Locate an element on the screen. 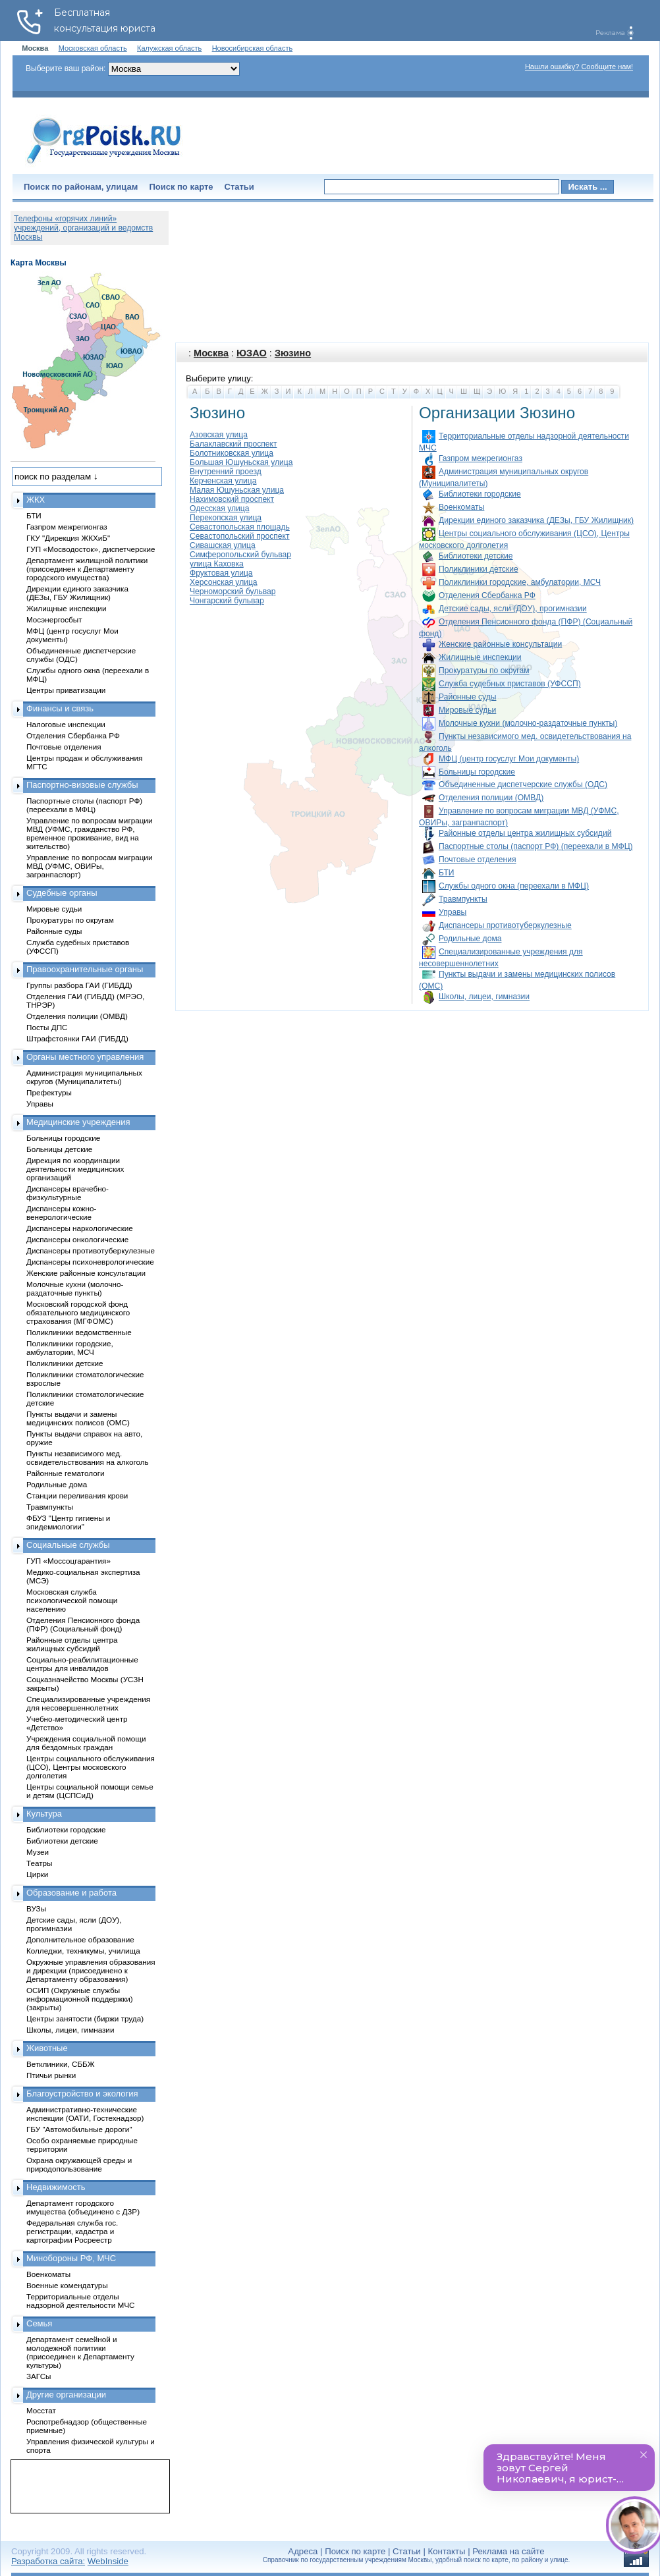 This screenshot has height=2576, width=660. Штрафстоянки ГАИ (ГИБДД) is located at coordinates (77, 1038).